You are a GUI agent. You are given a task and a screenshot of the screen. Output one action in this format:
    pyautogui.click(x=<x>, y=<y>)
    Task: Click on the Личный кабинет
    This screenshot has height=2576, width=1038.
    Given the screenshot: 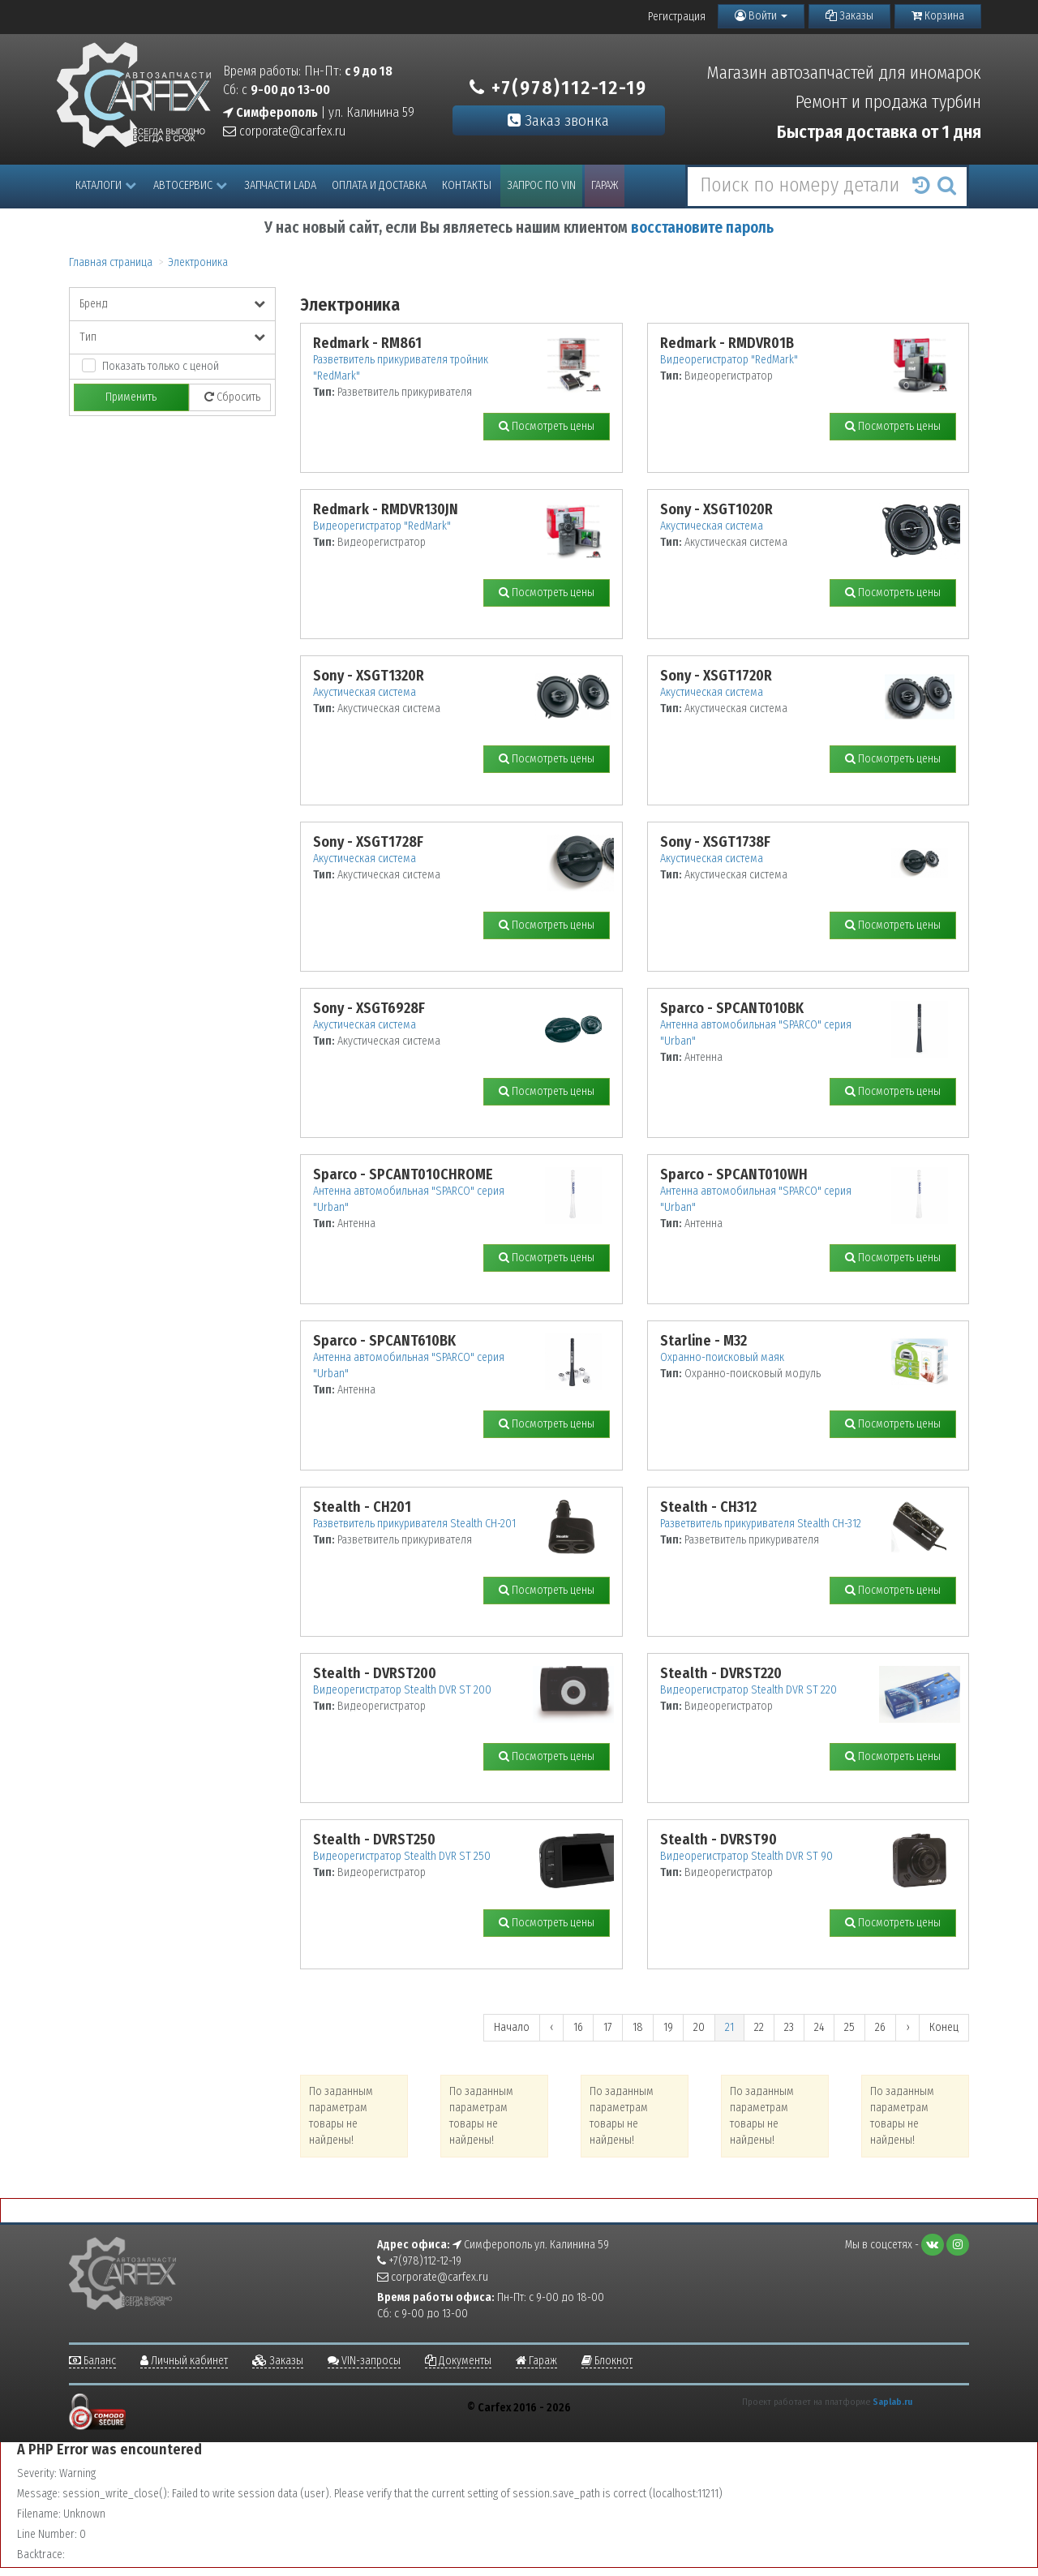 What is the action you would take?
    pyautogui.click(x=184, y=2361)
    